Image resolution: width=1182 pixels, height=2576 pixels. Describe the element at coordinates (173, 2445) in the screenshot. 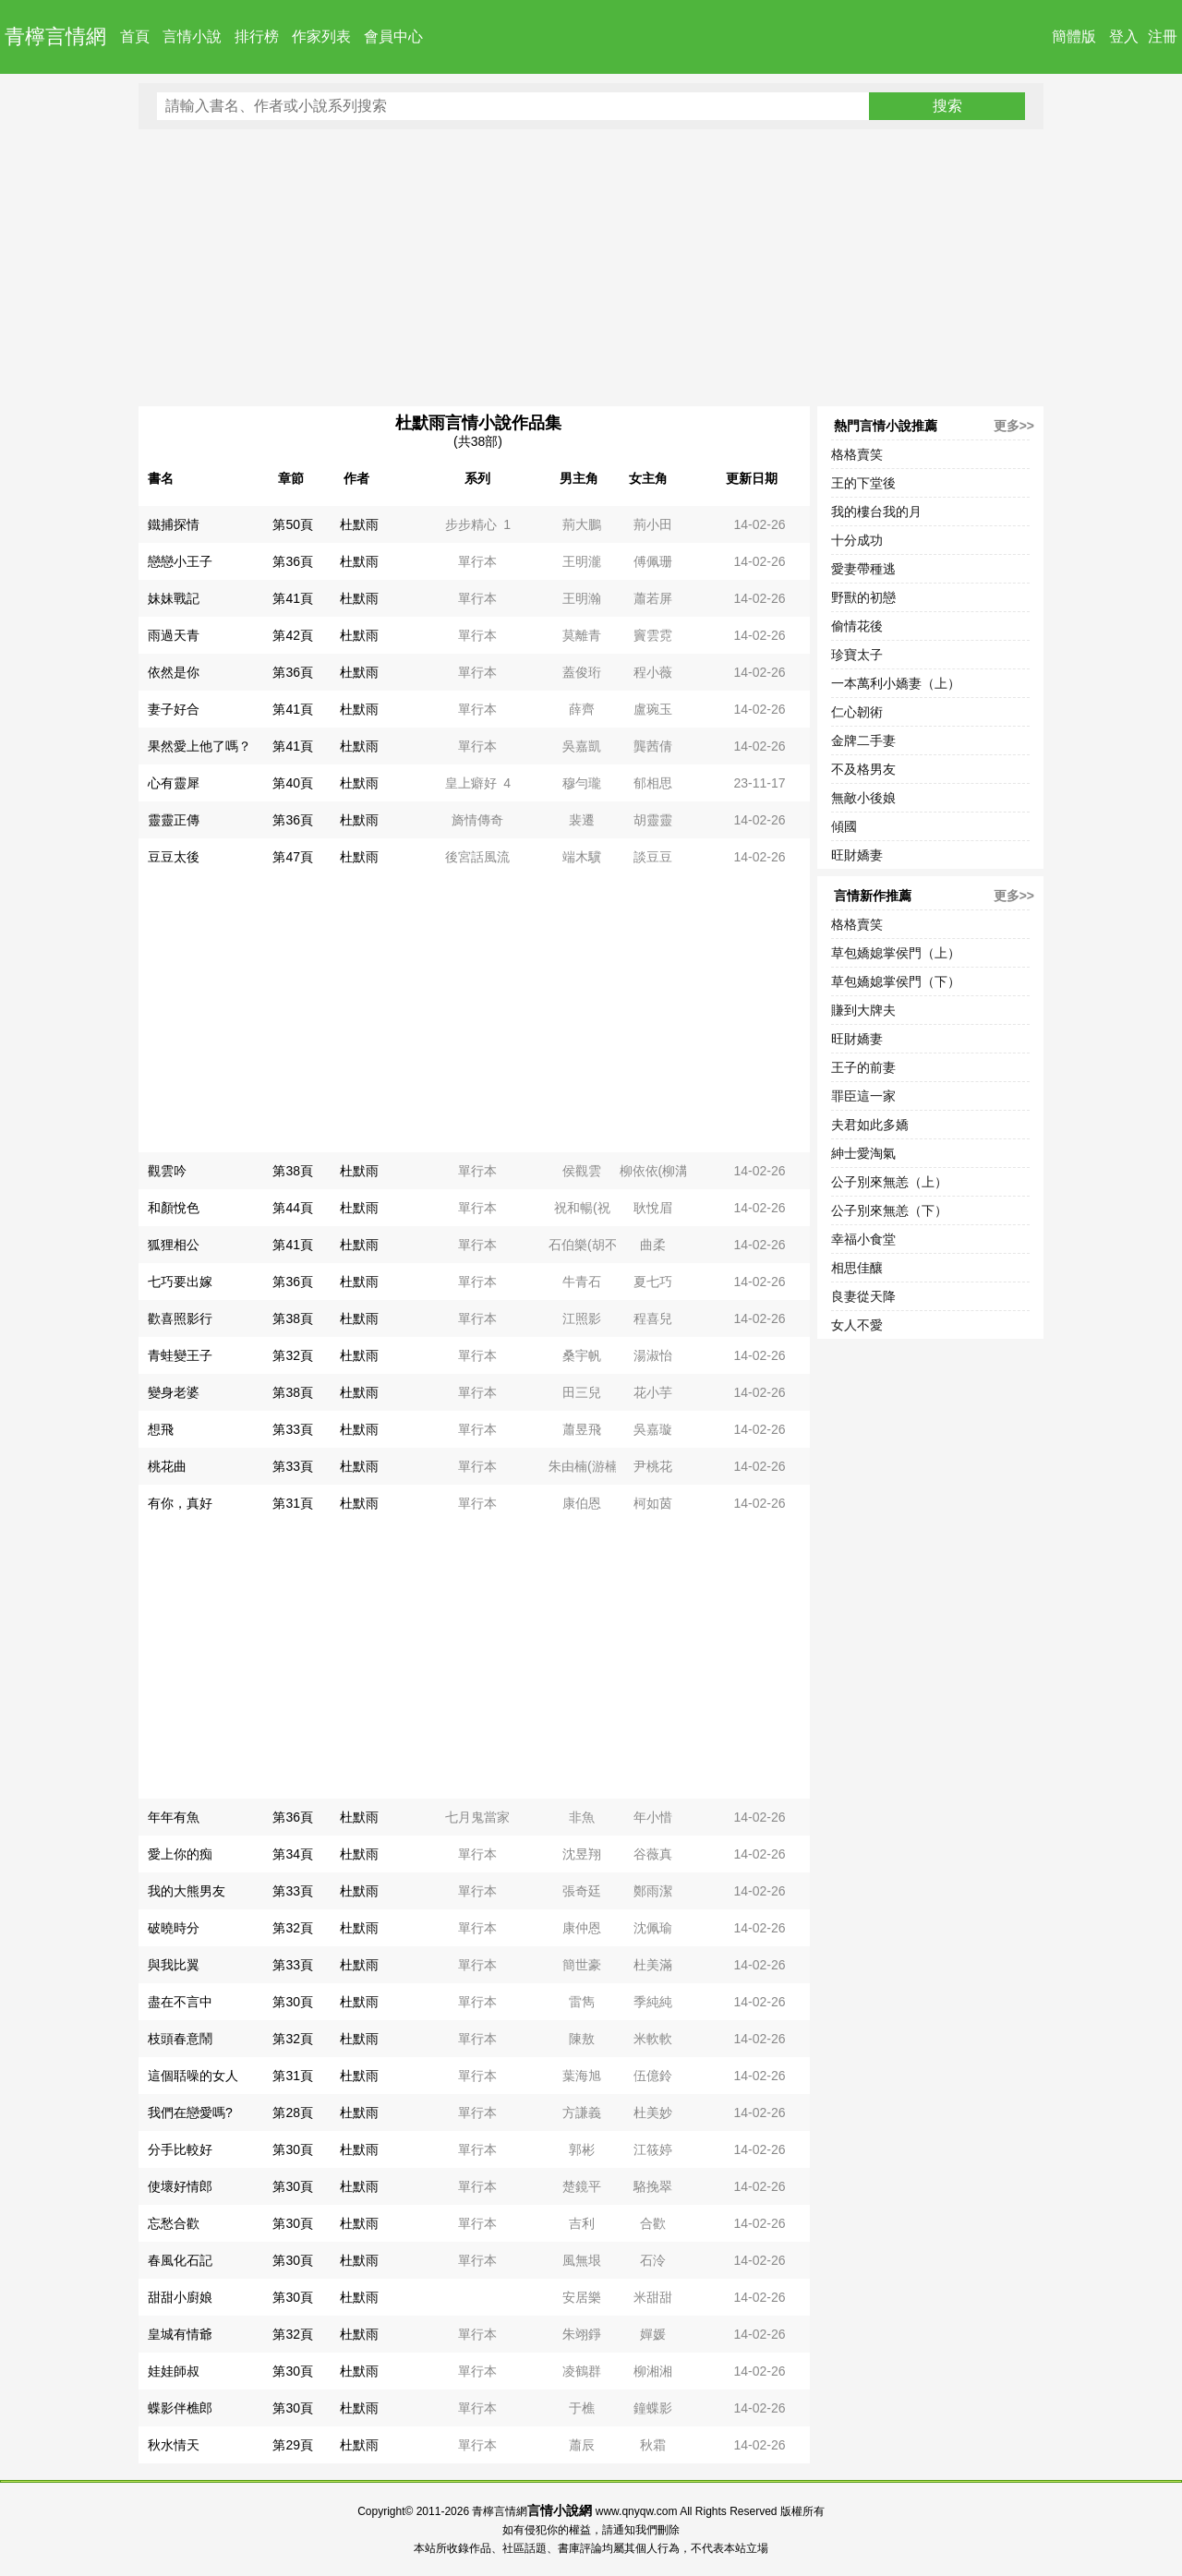

I see `秋水情天` at that location.